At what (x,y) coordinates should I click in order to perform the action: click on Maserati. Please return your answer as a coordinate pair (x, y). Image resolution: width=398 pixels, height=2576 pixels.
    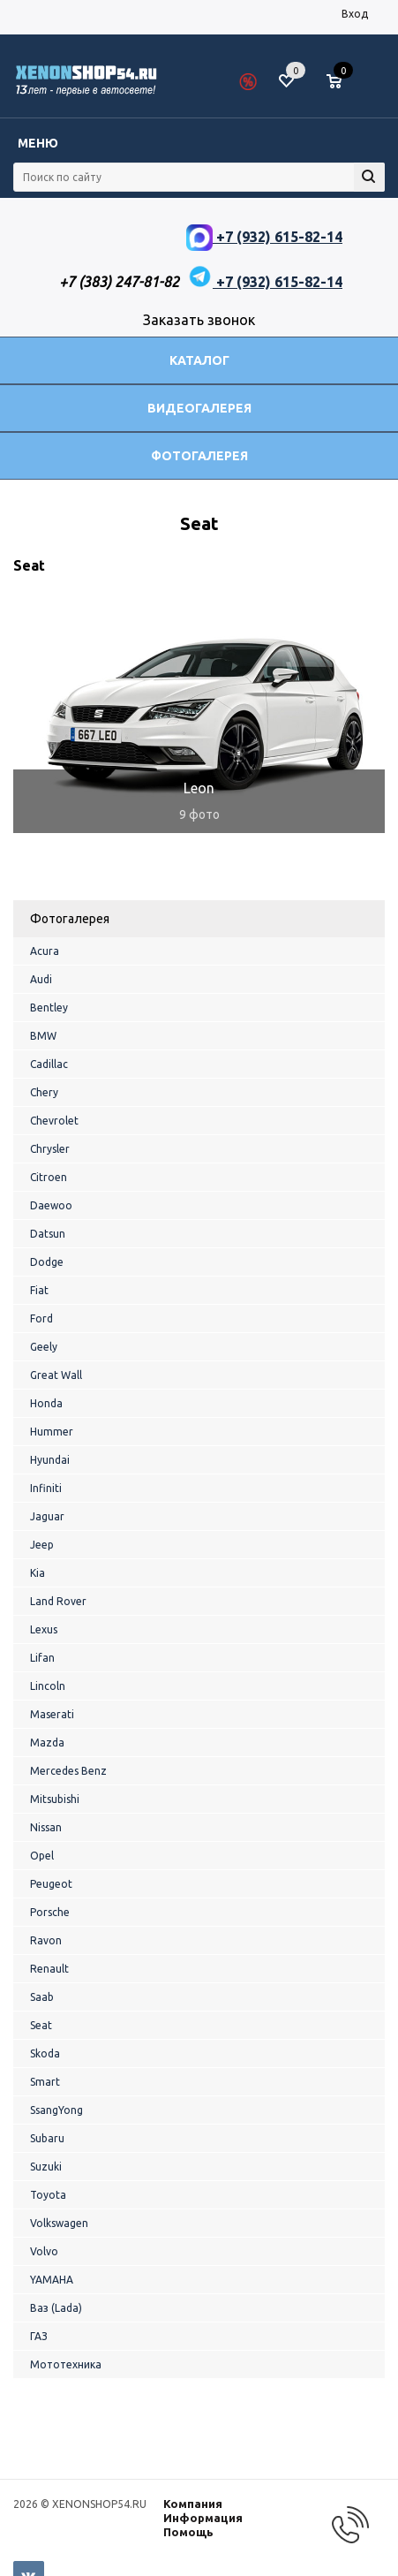
    Looking at the image, I should click on (52, 1714).